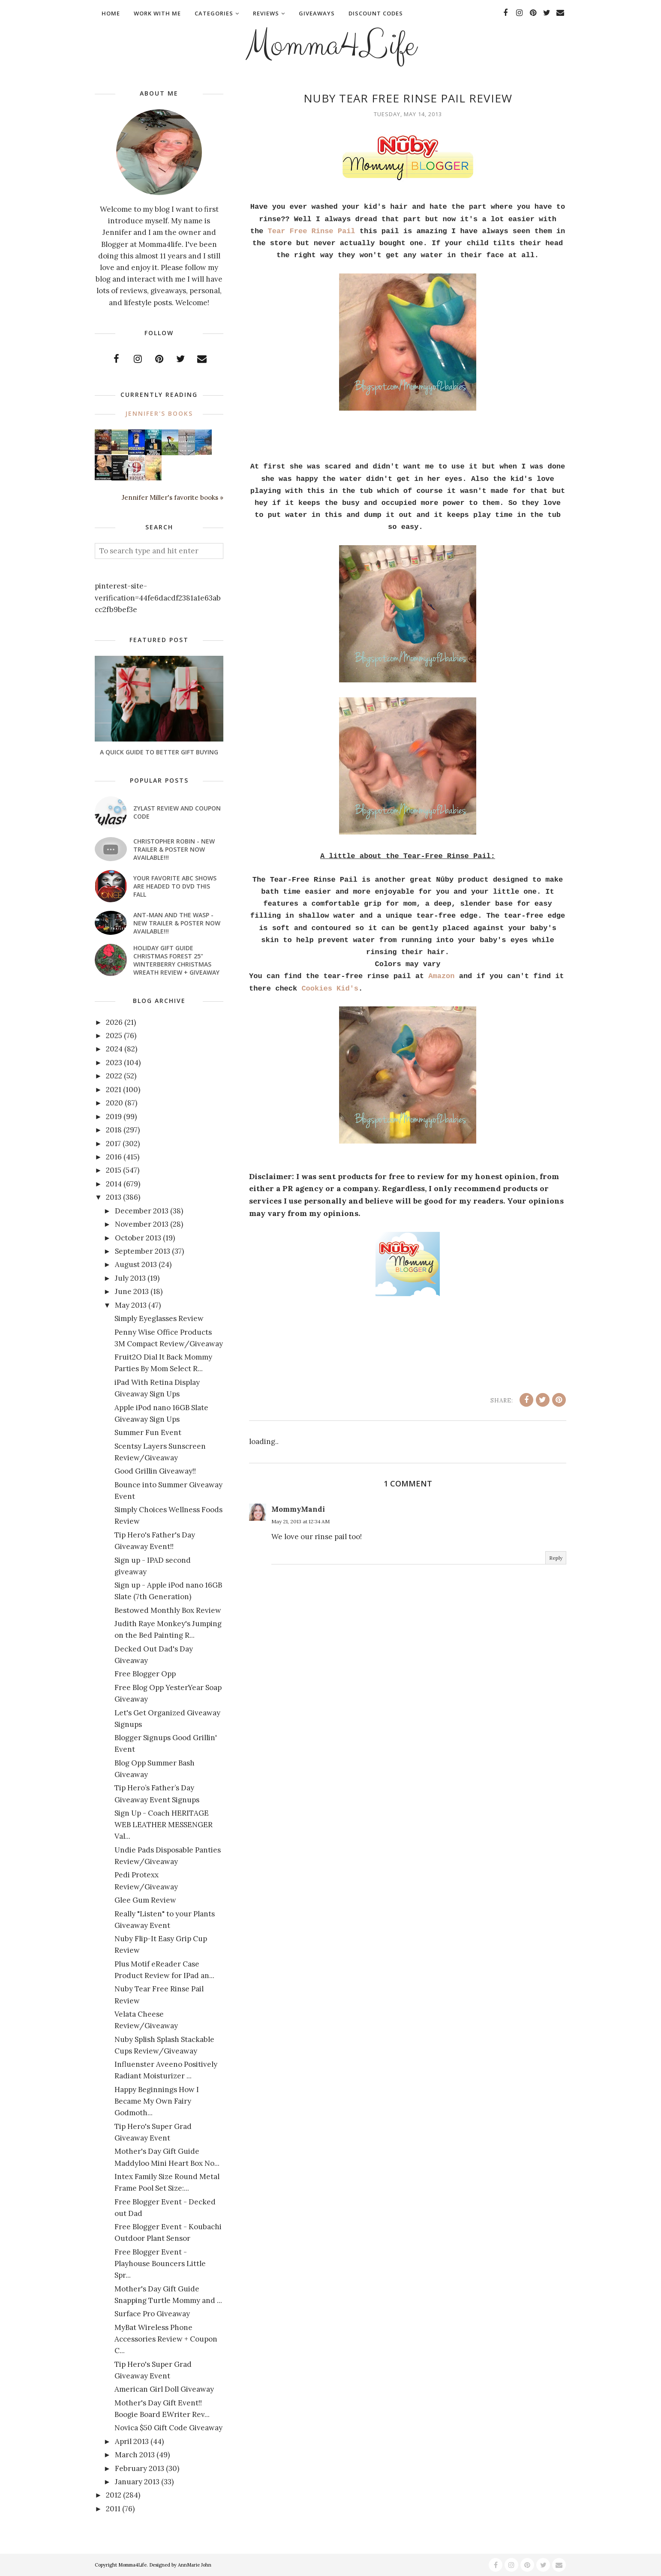  Describe the element at coordinates (114, 1049) in the screenshot. I see `2024` at that location.